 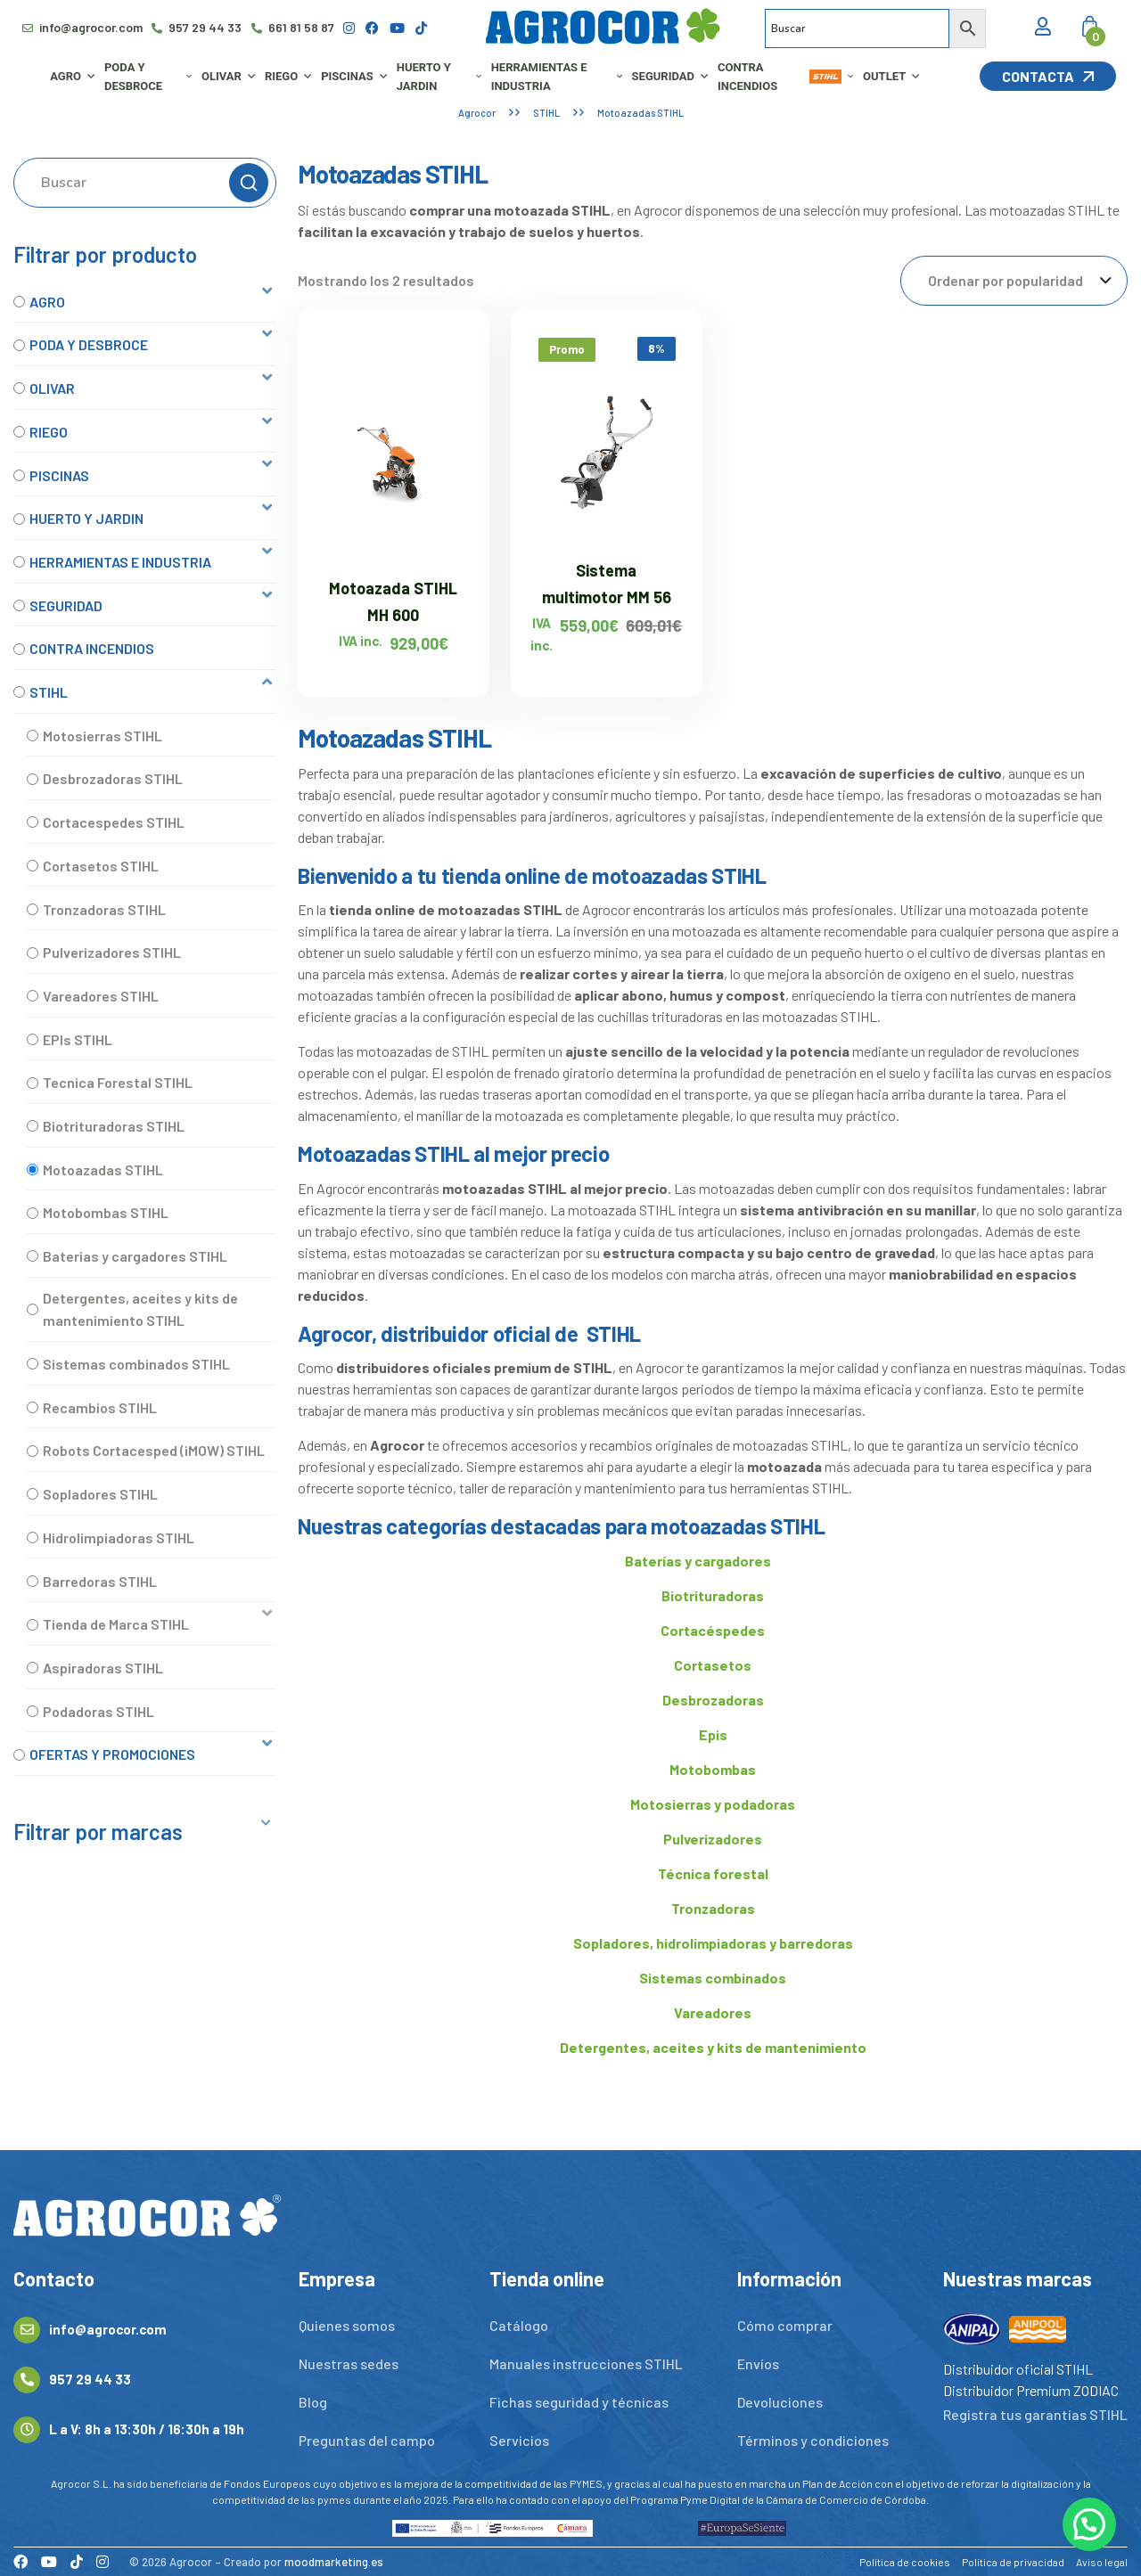 What do you see at coordinates (98, 1711) in the screenshot?
I see `Podadoras STIHL [option]` at bounding box center [98, 1711].